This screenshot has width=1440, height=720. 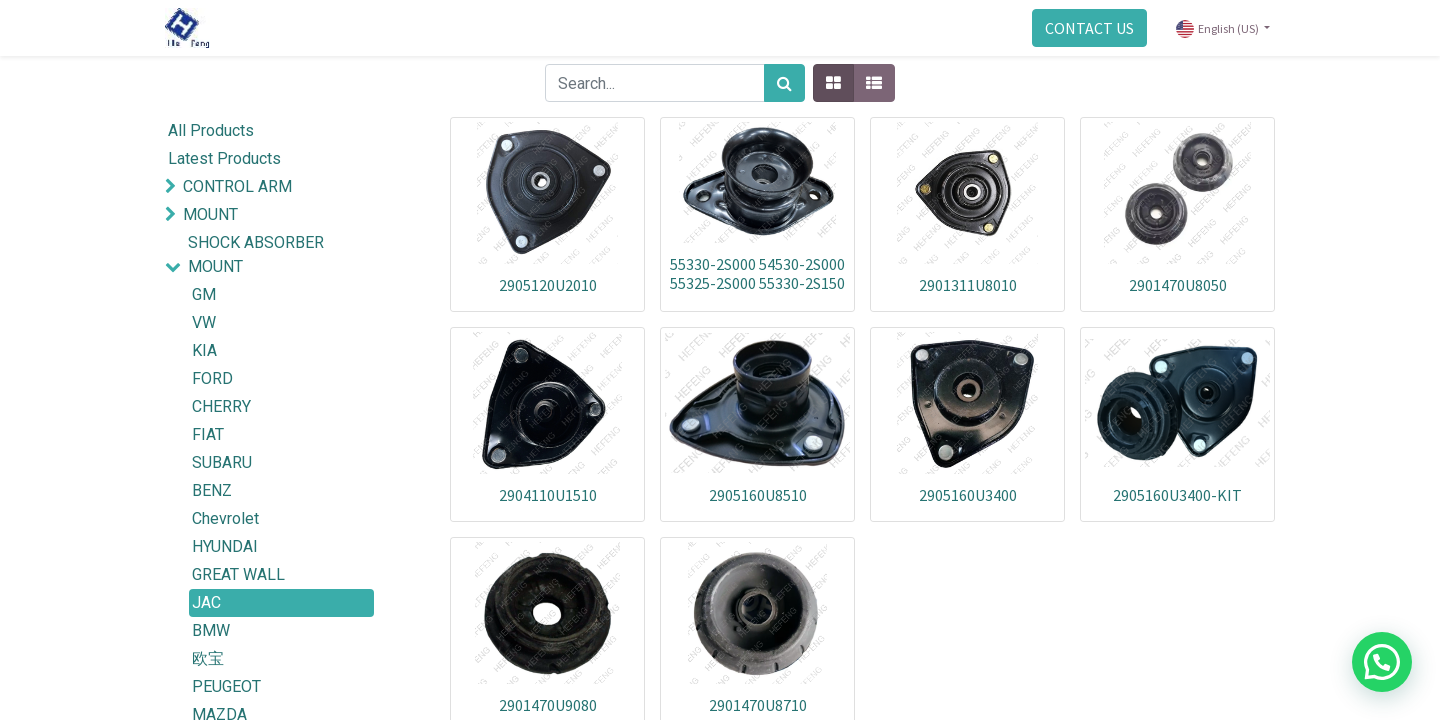 I want to click on FIAT, so click(x=208, y=434).